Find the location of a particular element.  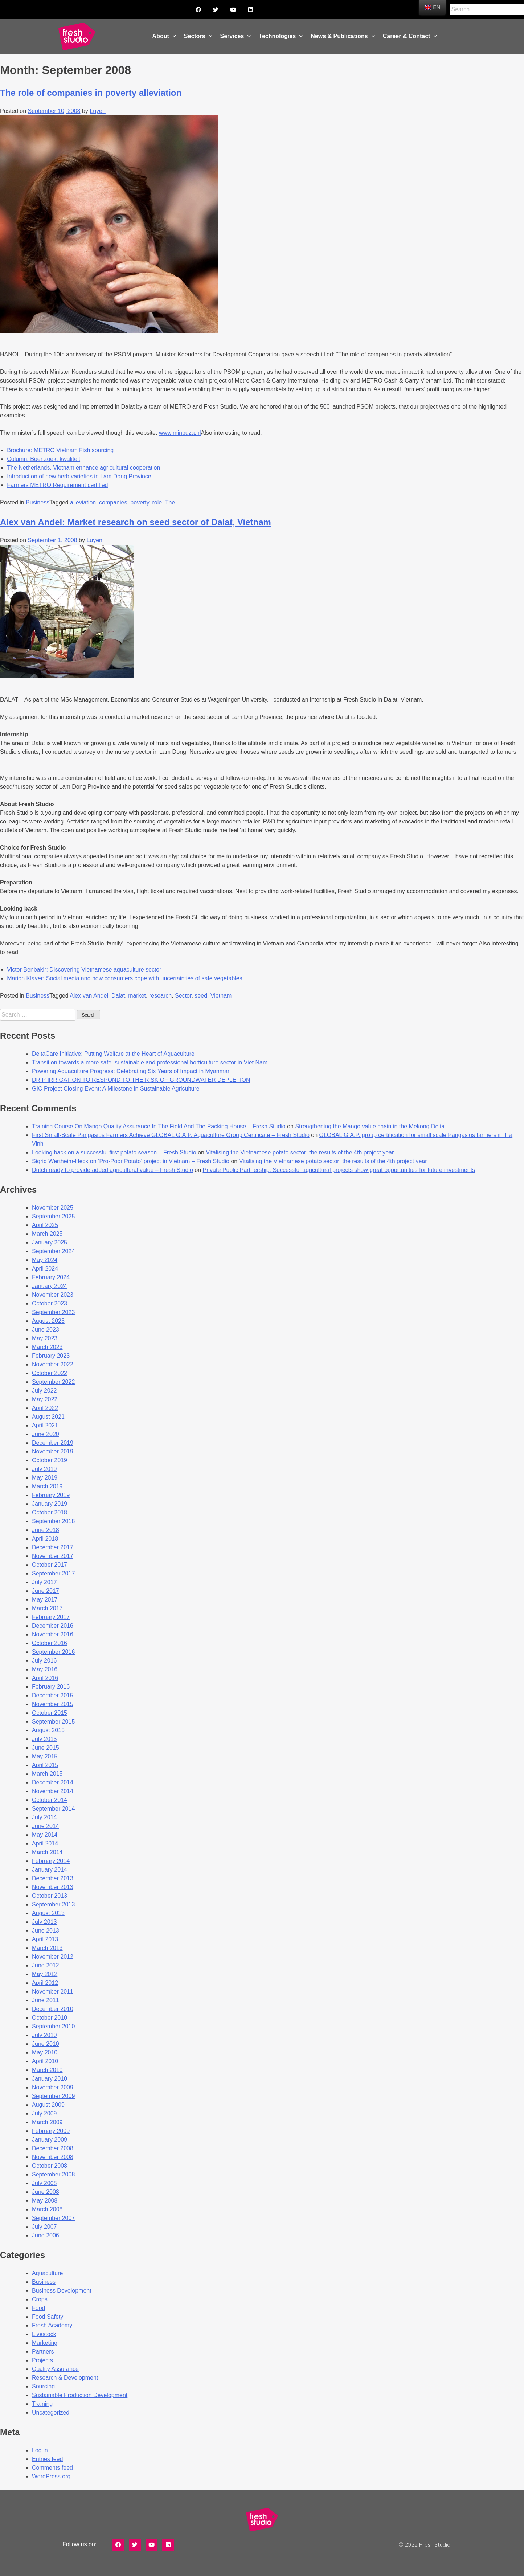

September 2009 is located at coordinates (53, 2096).